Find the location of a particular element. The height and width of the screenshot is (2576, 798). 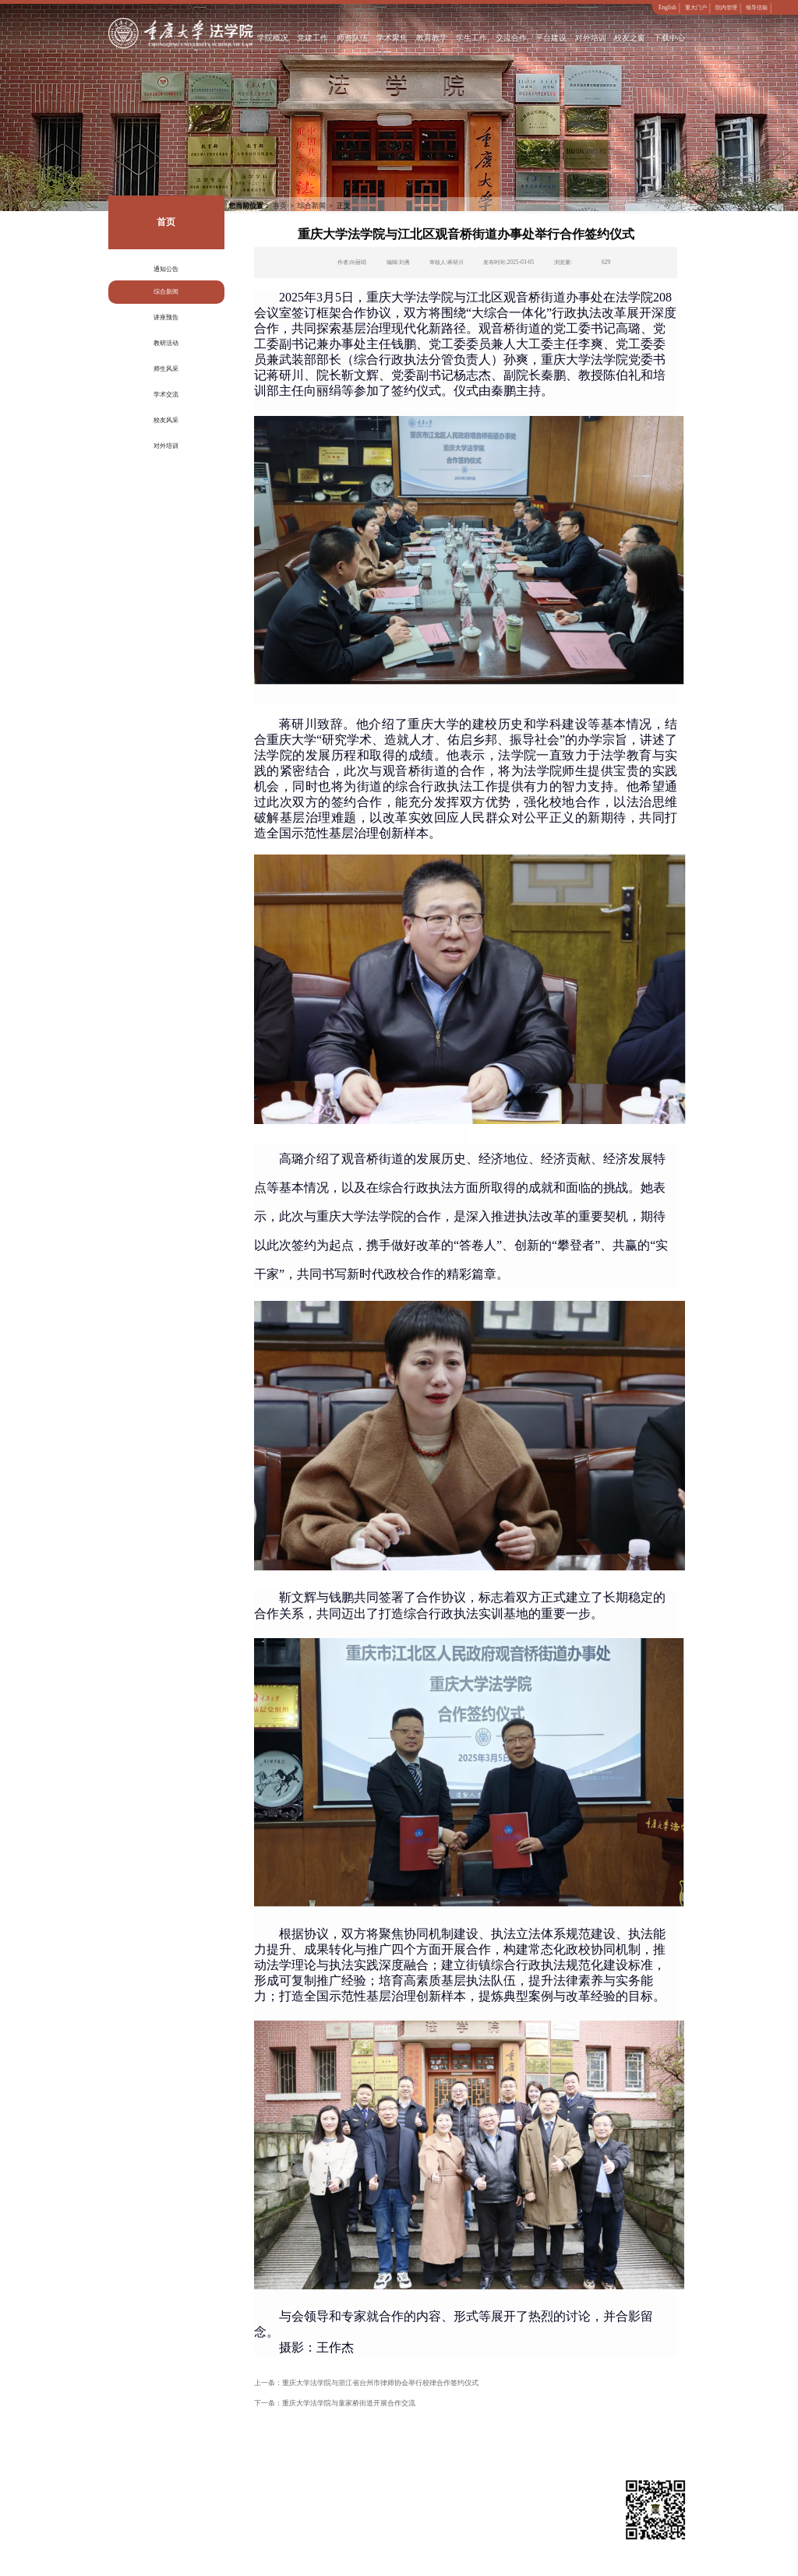

师生风采 is located at coordinates (166, 368).